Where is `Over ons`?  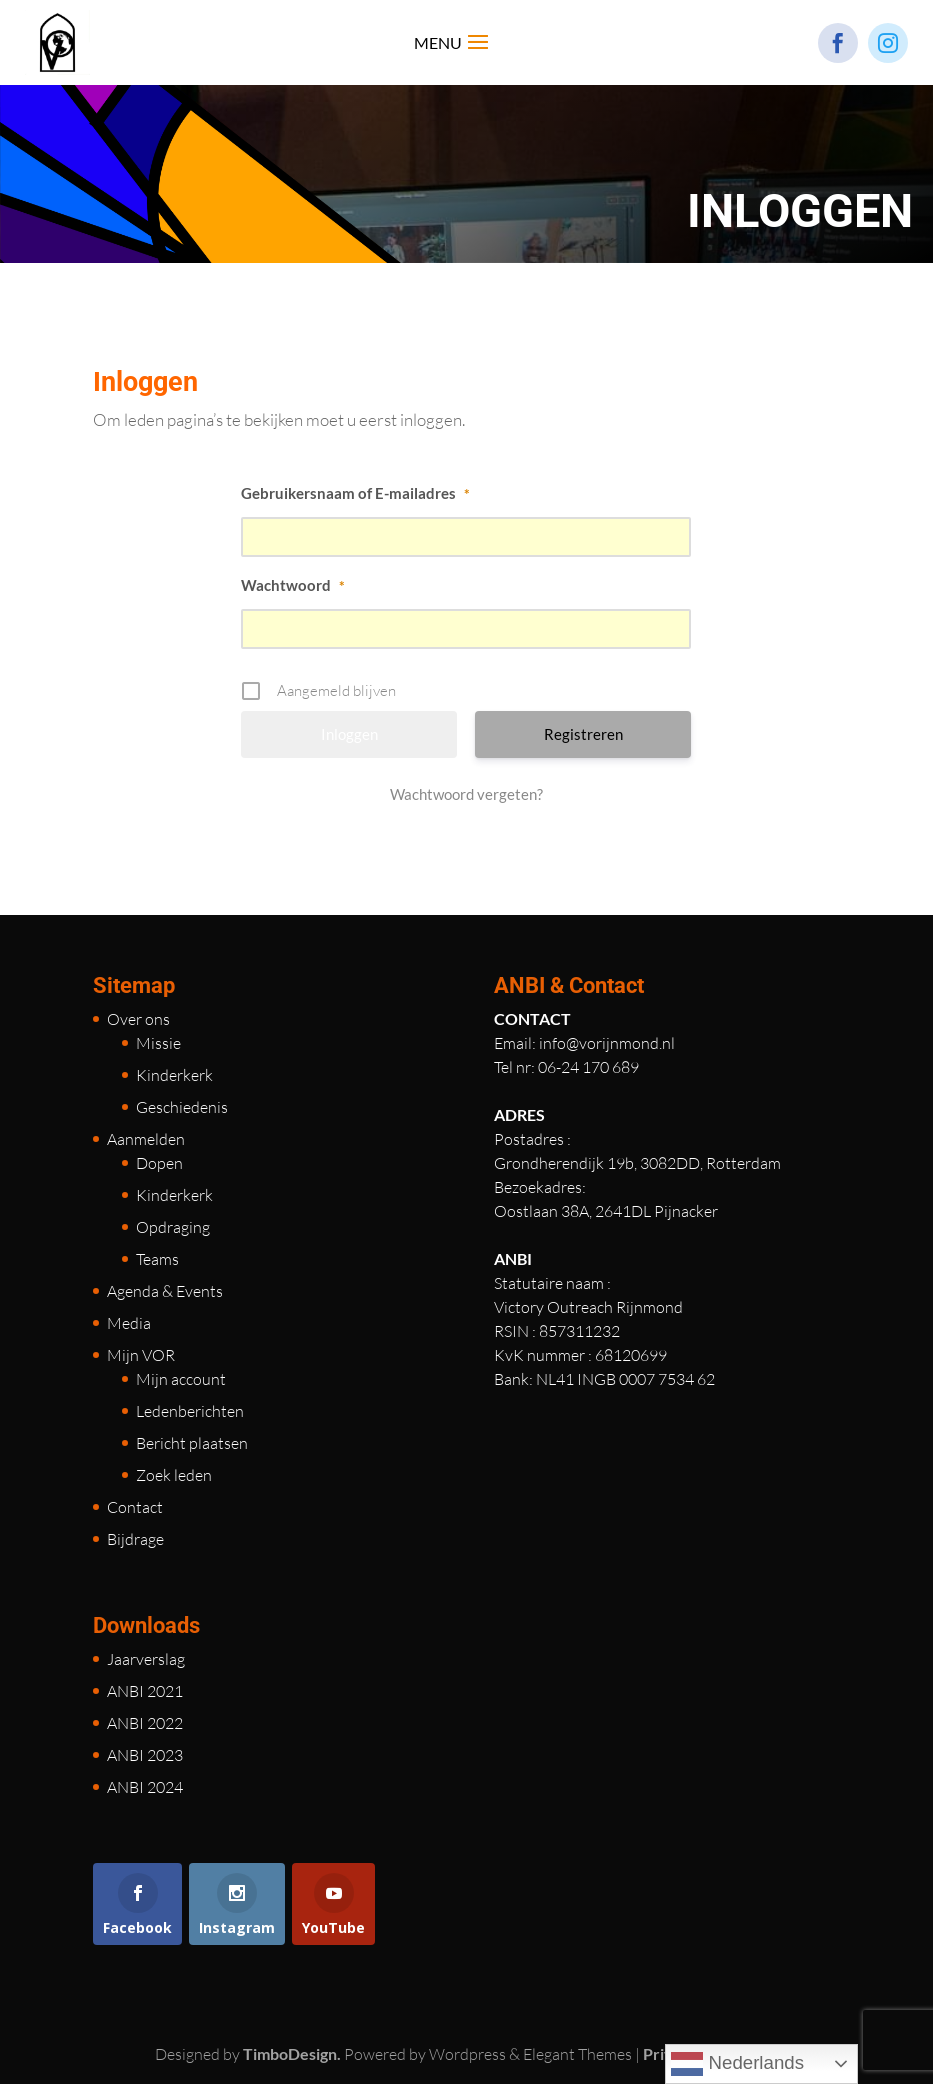
Over ons is located at coordinates (138, 1019).